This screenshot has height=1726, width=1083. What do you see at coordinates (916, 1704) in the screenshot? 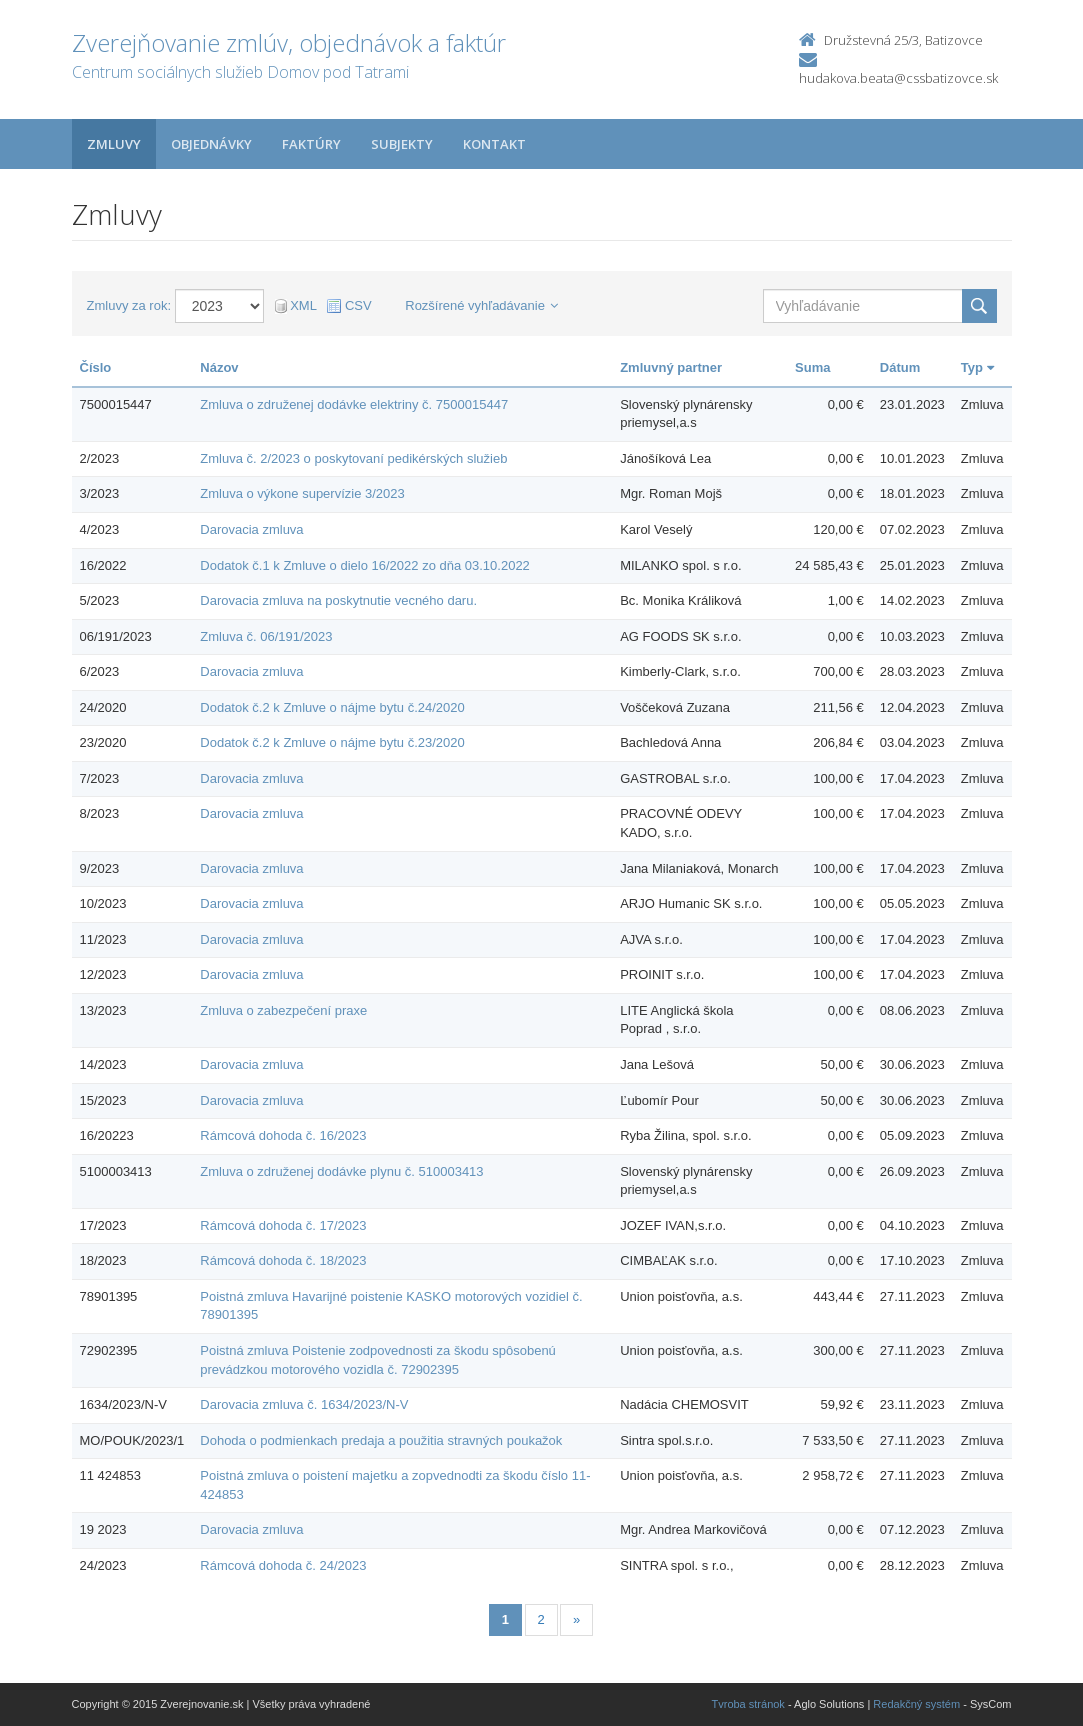
I see `Redakčný systém` at bounding box center [916, 1704].